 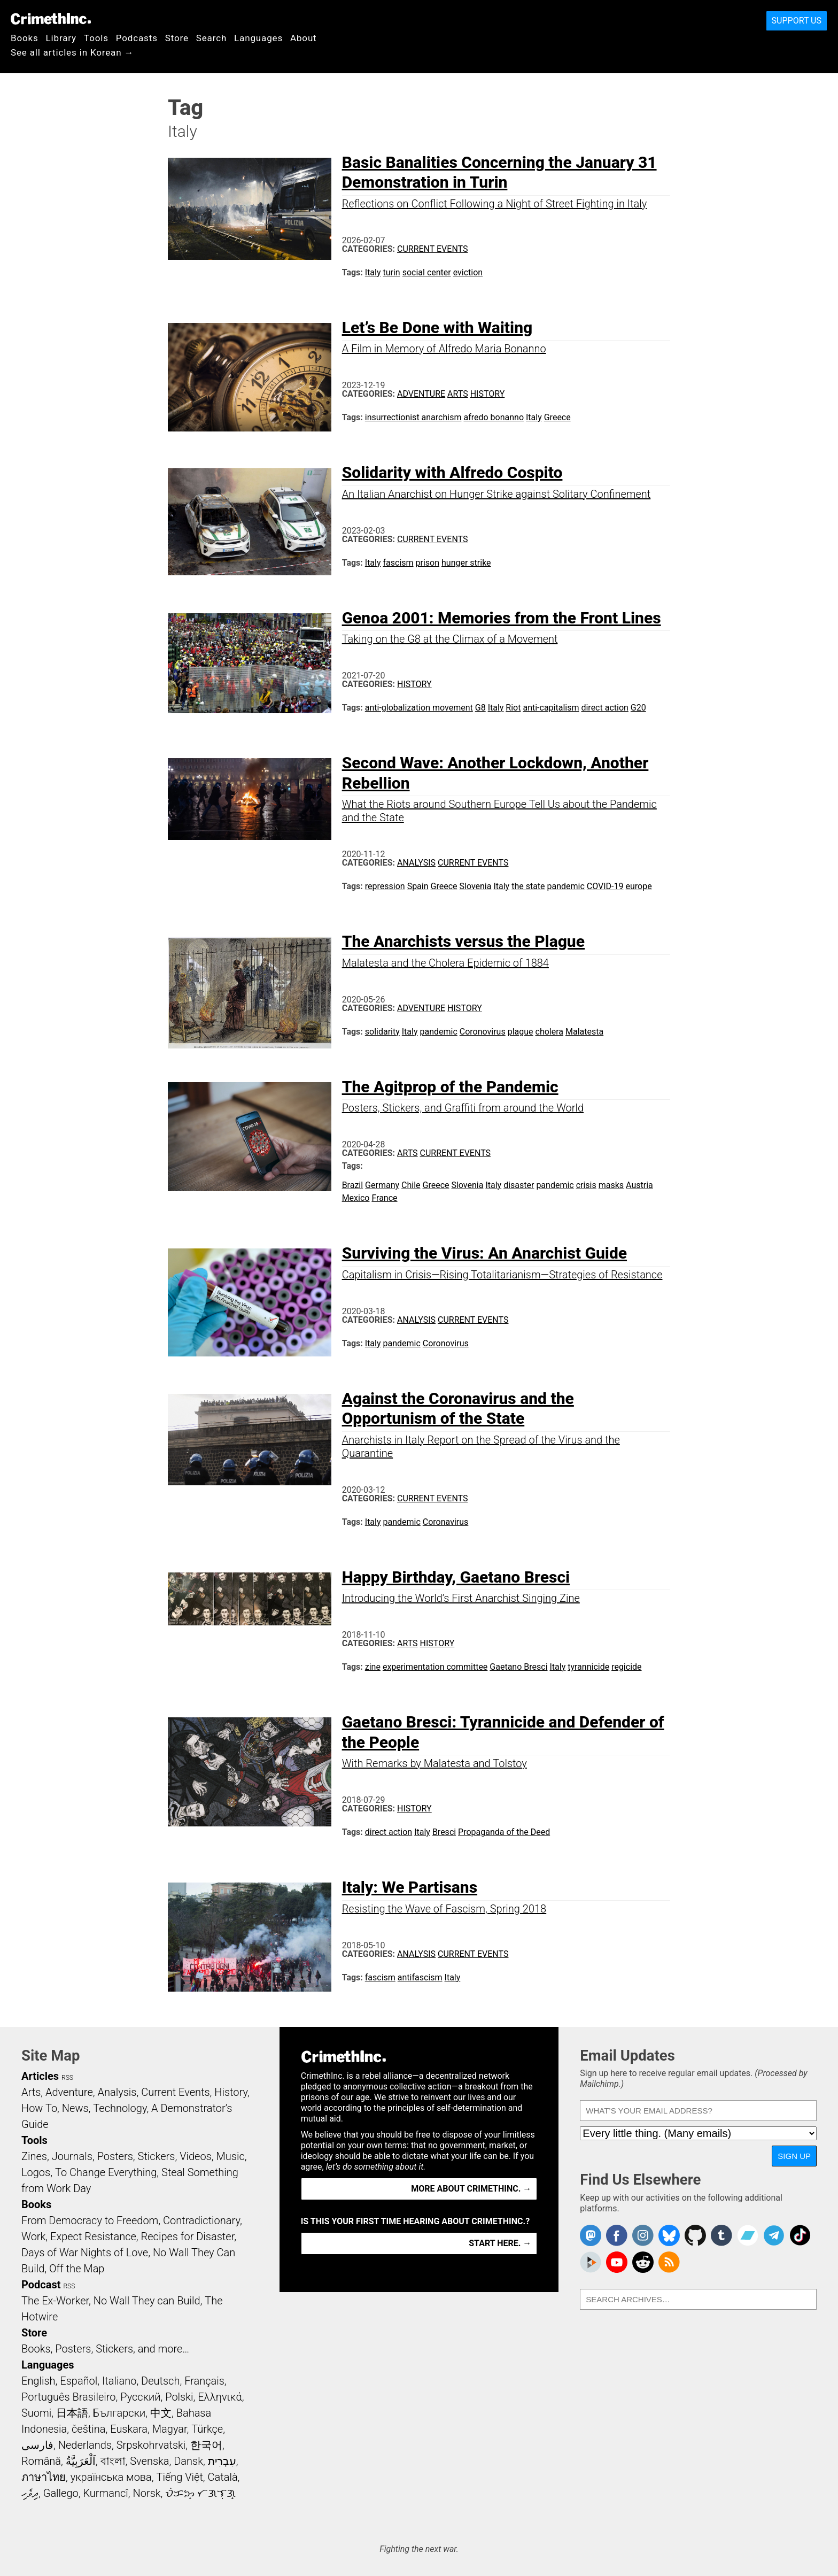 I want to click on Deutsch, so click(x=160, y=2380).